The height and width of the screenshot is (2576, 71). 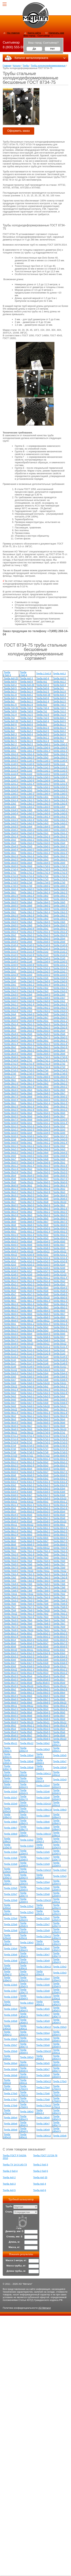 I want to click on Труба 54x1,2, so click(x=60, y=1386).